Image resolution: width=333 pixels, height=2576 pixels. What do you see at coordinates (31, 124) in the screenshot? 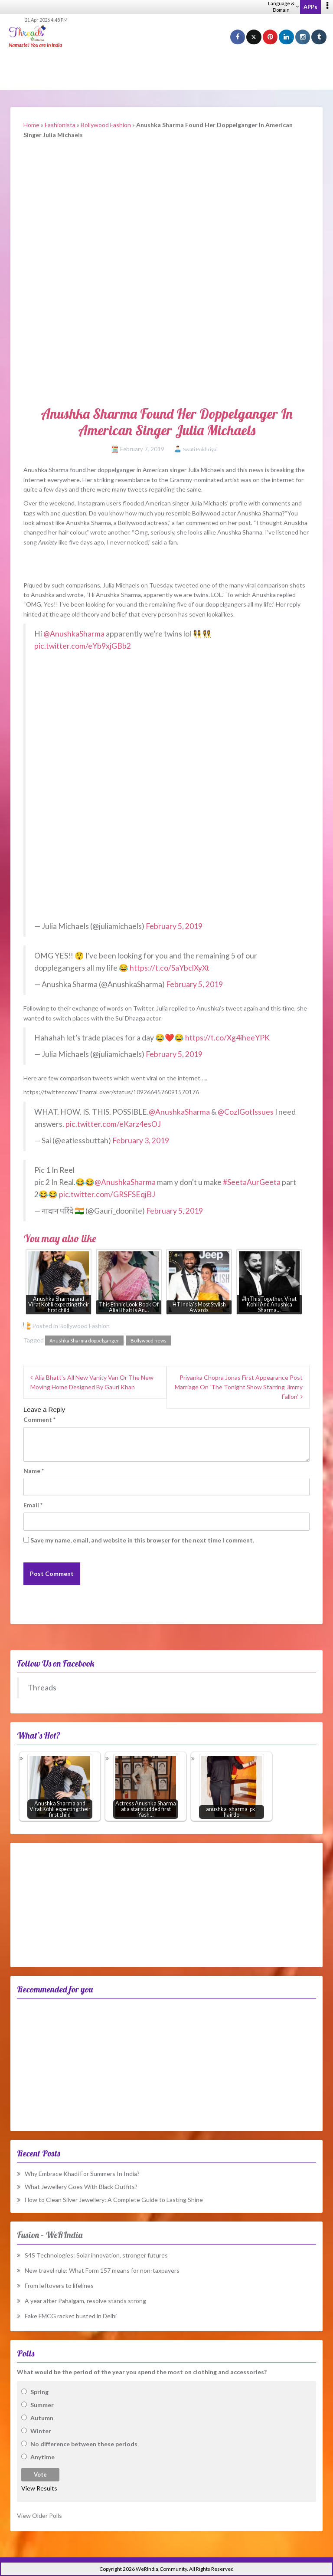
I see `Home` at bounding box center [31, 124].